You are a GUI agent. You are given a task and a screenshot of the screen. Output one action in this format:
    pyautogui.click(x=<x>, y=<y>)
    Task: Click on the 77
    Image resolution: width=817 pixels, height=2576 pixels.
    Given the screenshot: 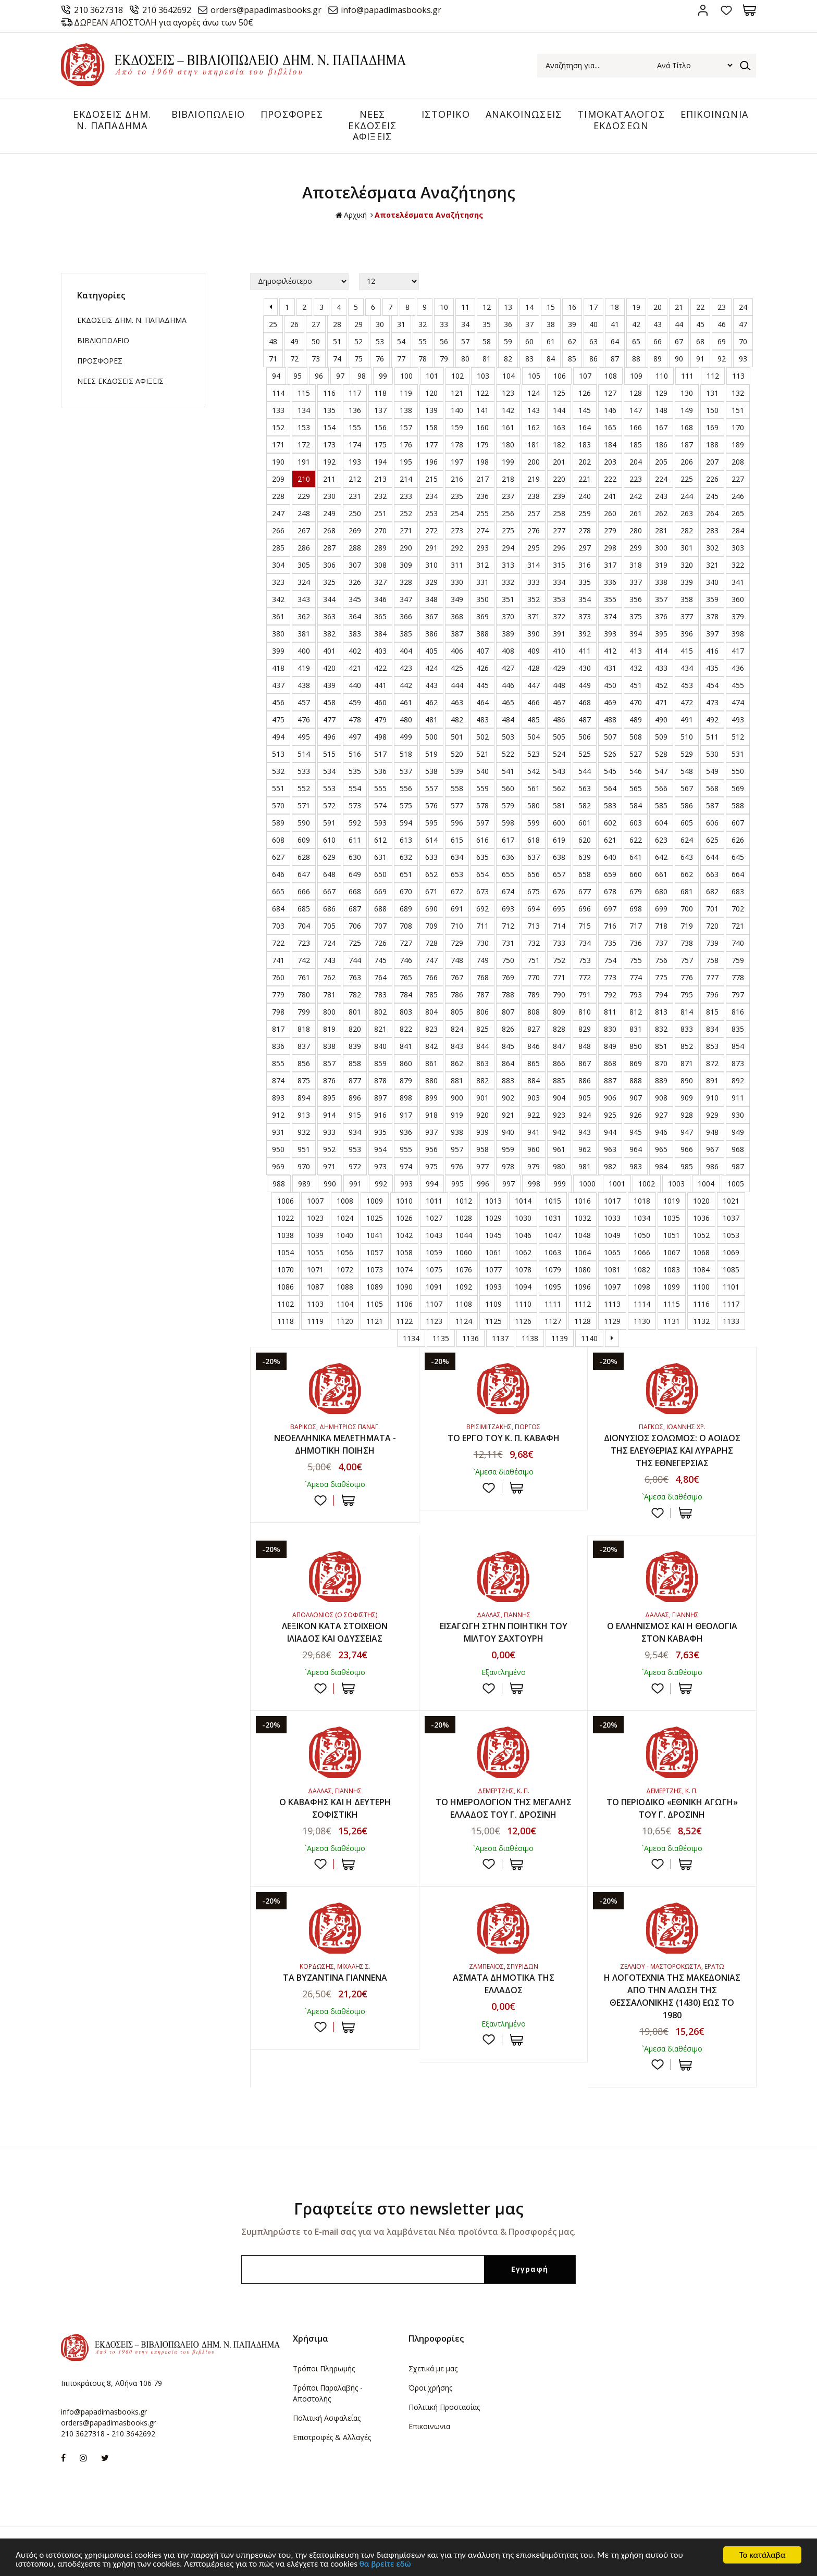 What is the action you would take?
    pyautogui.click(x=401, y=359)
    